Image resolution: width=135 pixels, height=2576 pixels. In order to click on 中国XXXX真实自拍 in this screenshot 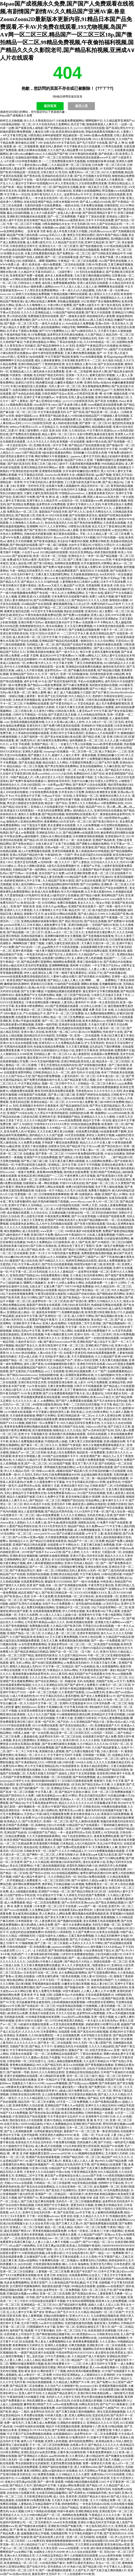, I will do `click(72, 1183)`.